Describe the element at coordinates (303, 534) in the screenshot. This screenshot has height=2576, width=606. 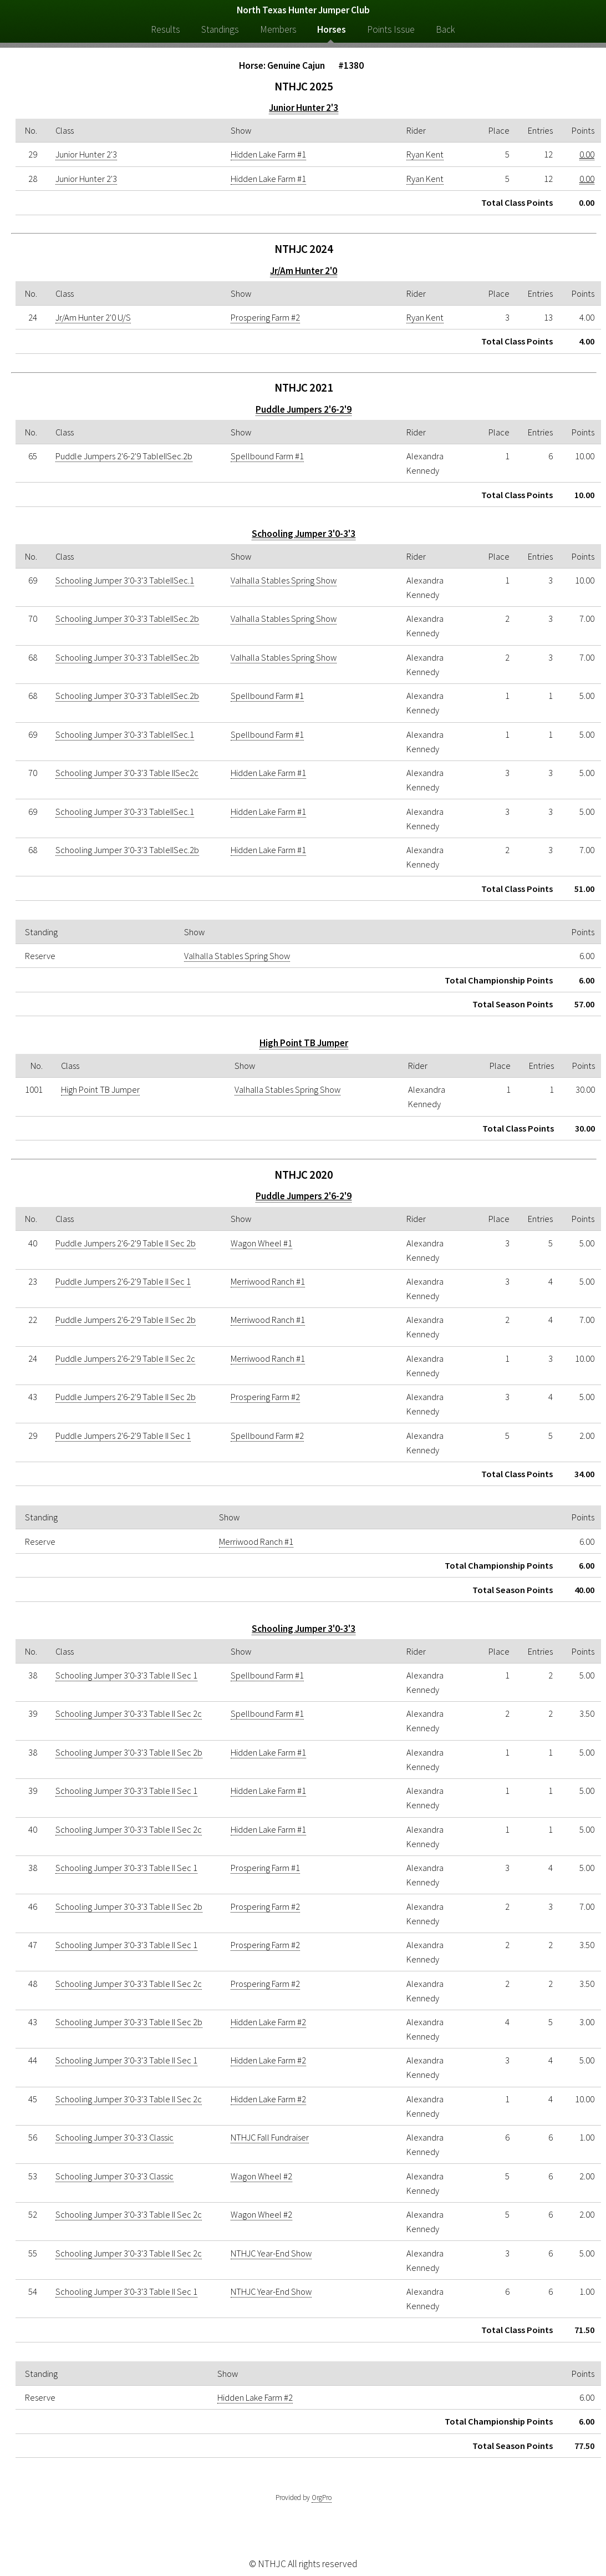
I see `Schooling Jumper 3'0-3'3` at that location.